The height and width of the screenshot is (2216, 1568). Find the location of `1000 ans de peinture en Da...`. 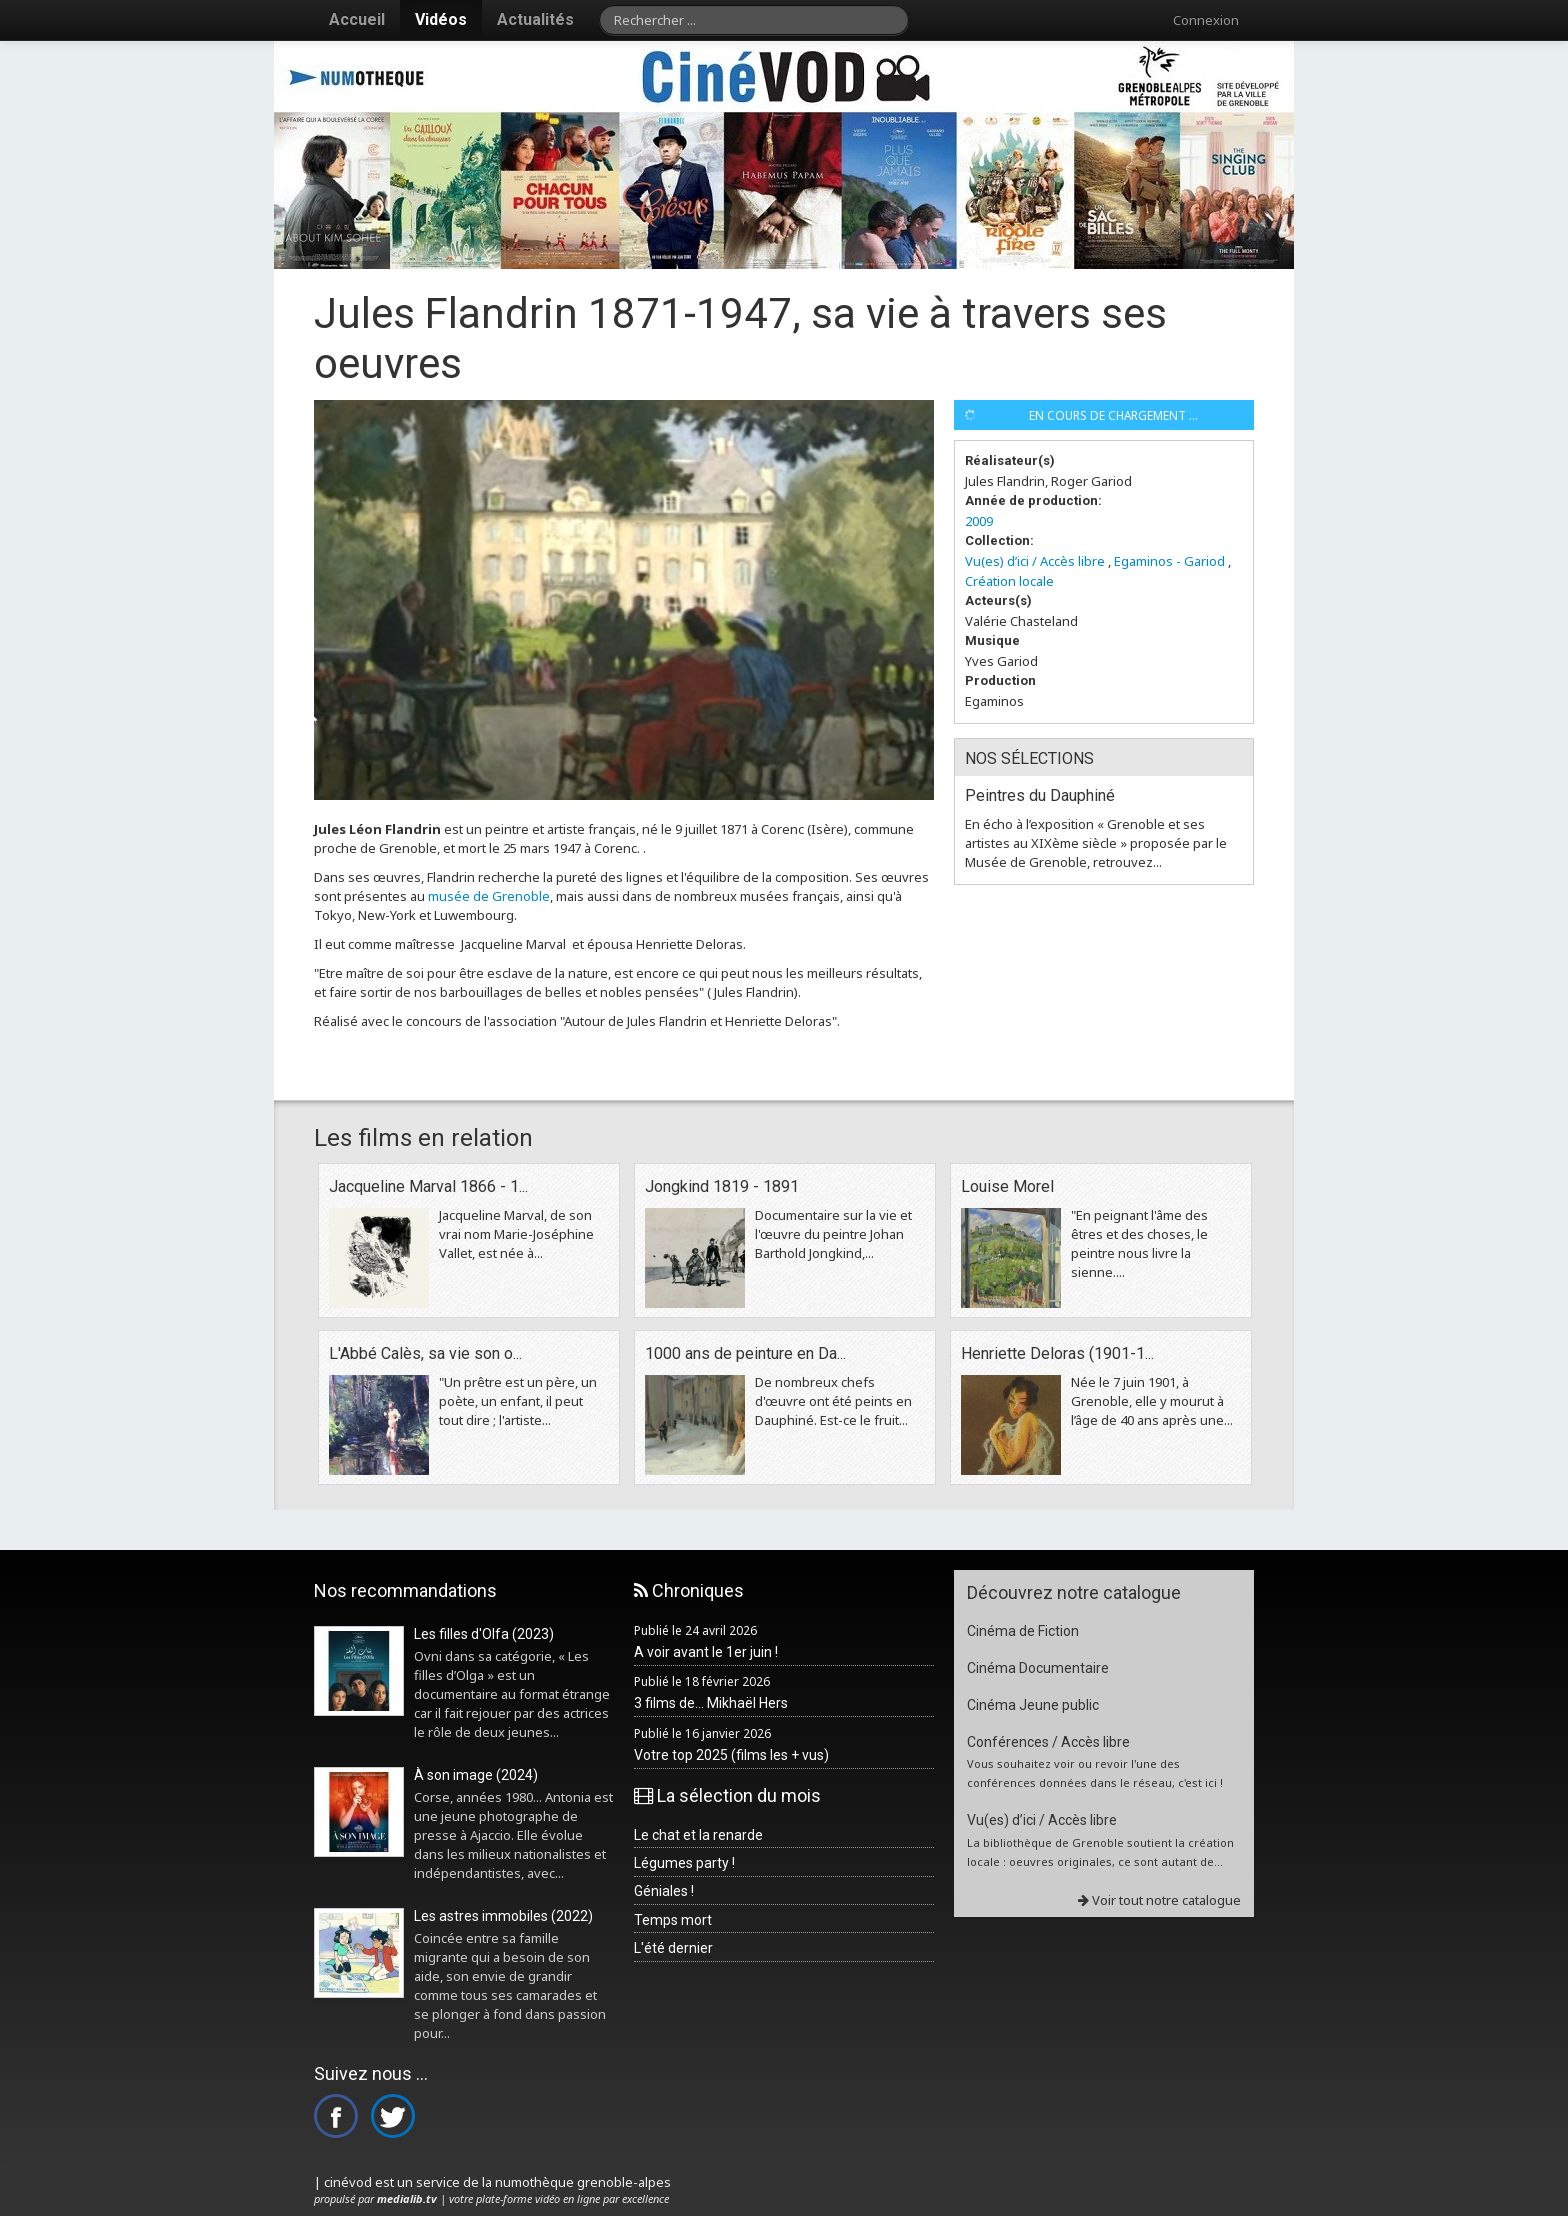

1000 ans de peinture en Da... is located at coordinates (745, 1353).